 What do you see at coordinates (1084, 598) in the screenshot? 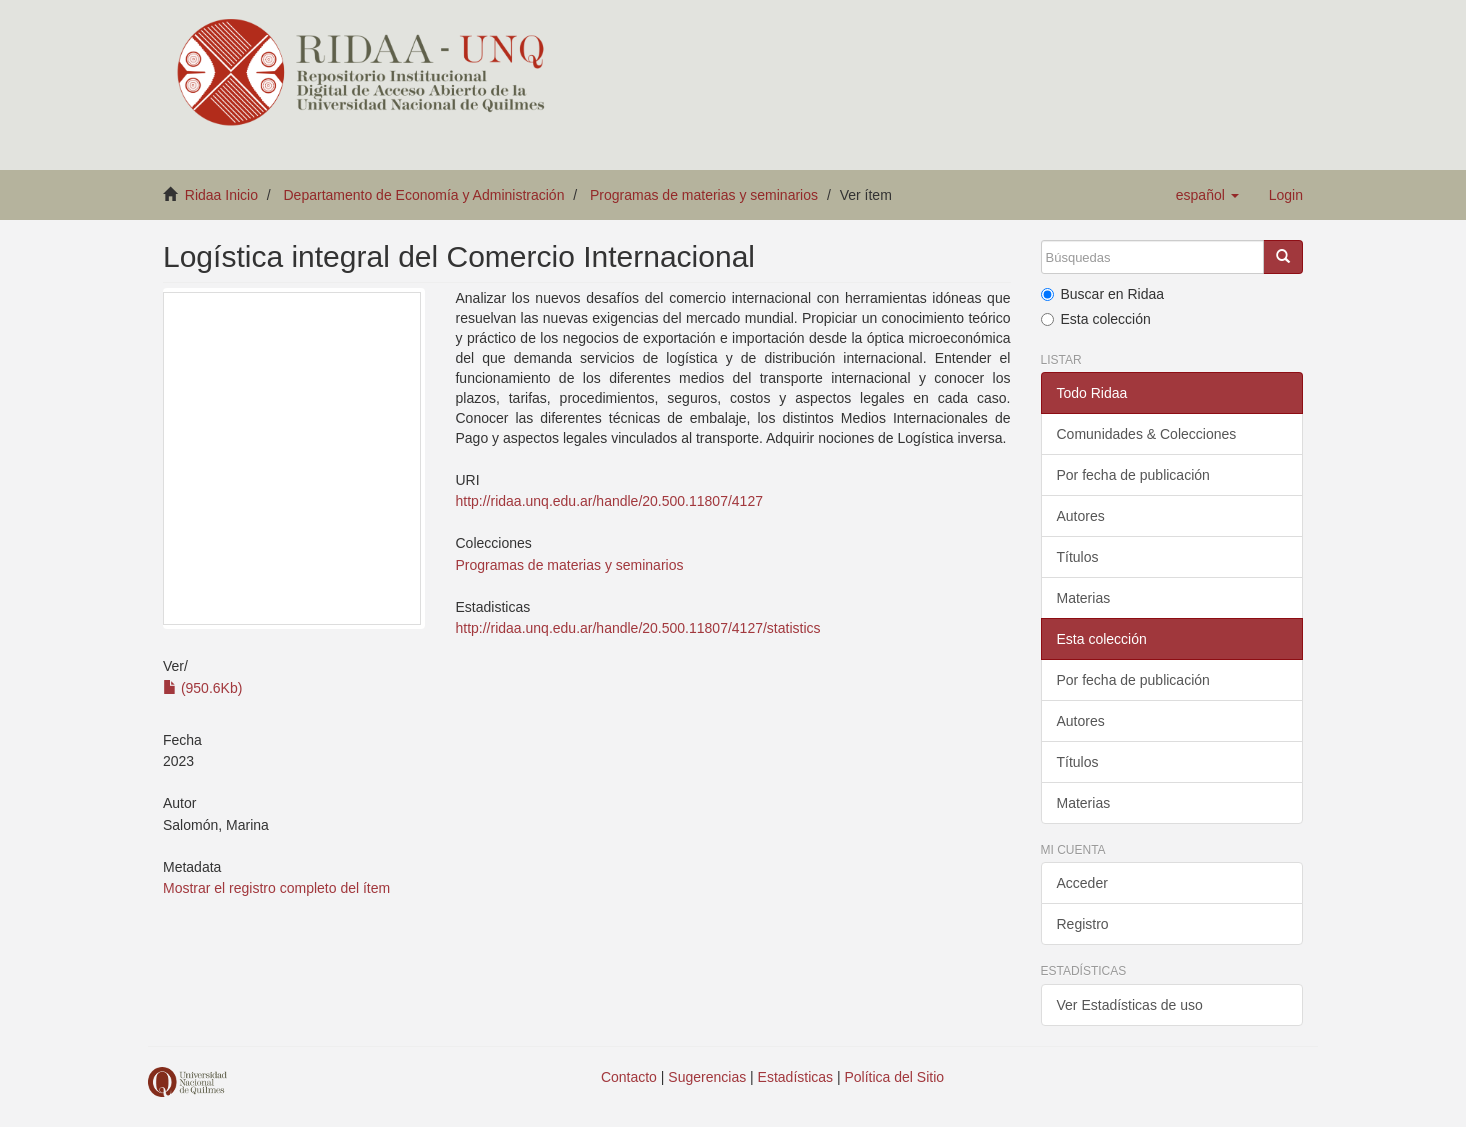
I see `Materias` at bounding box center [1084, 598].